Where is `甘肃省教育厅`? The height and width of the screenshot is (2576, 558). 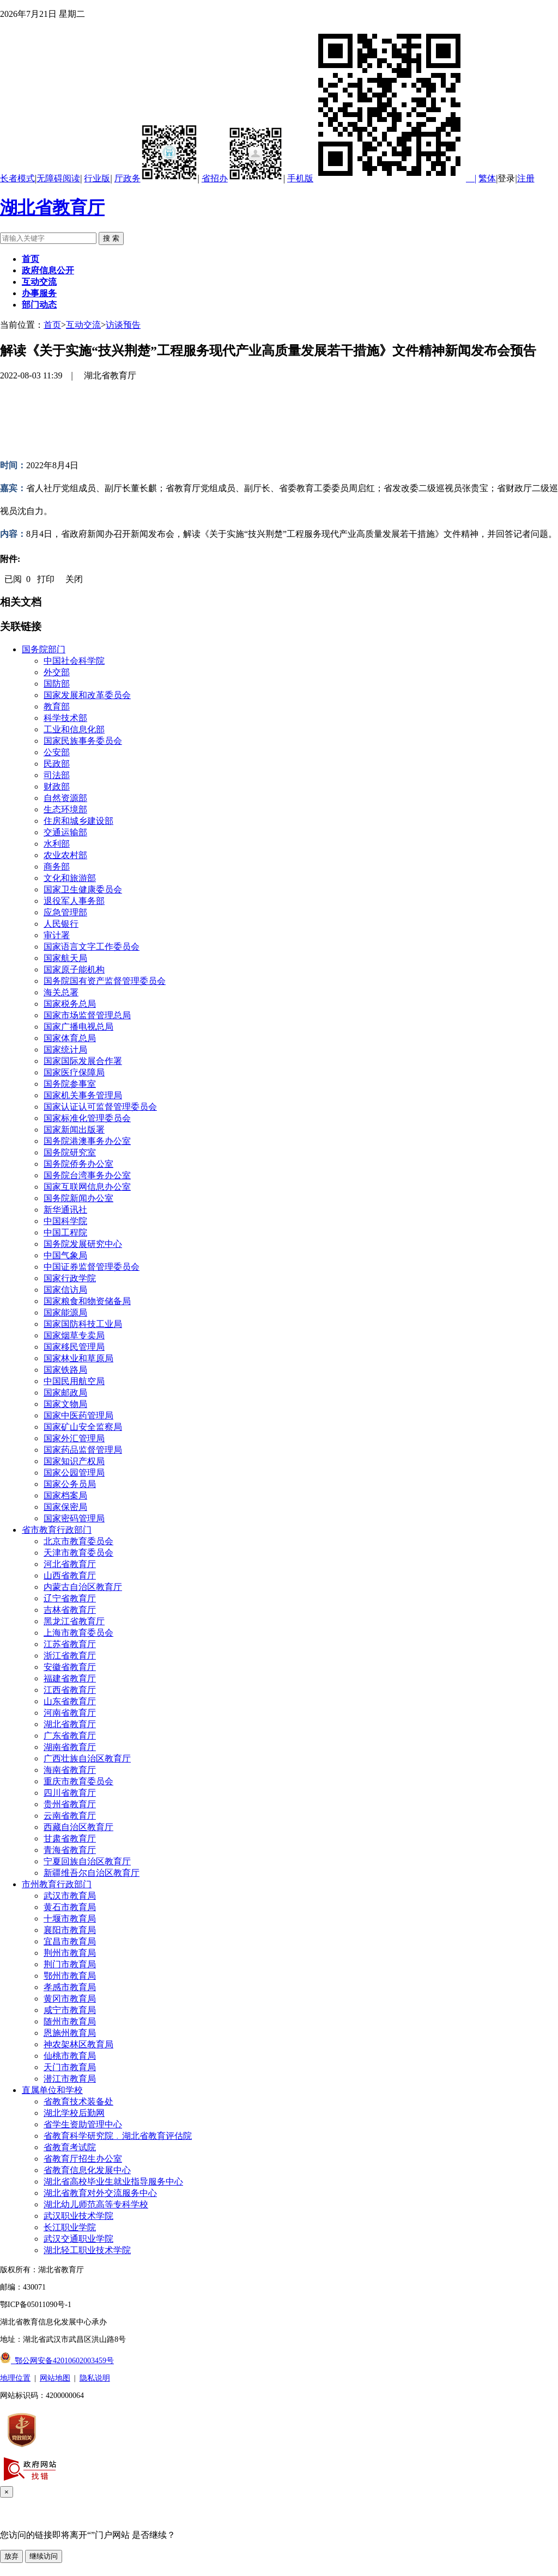 甘肃省教育厅 is located at coordinates (70, 1838).